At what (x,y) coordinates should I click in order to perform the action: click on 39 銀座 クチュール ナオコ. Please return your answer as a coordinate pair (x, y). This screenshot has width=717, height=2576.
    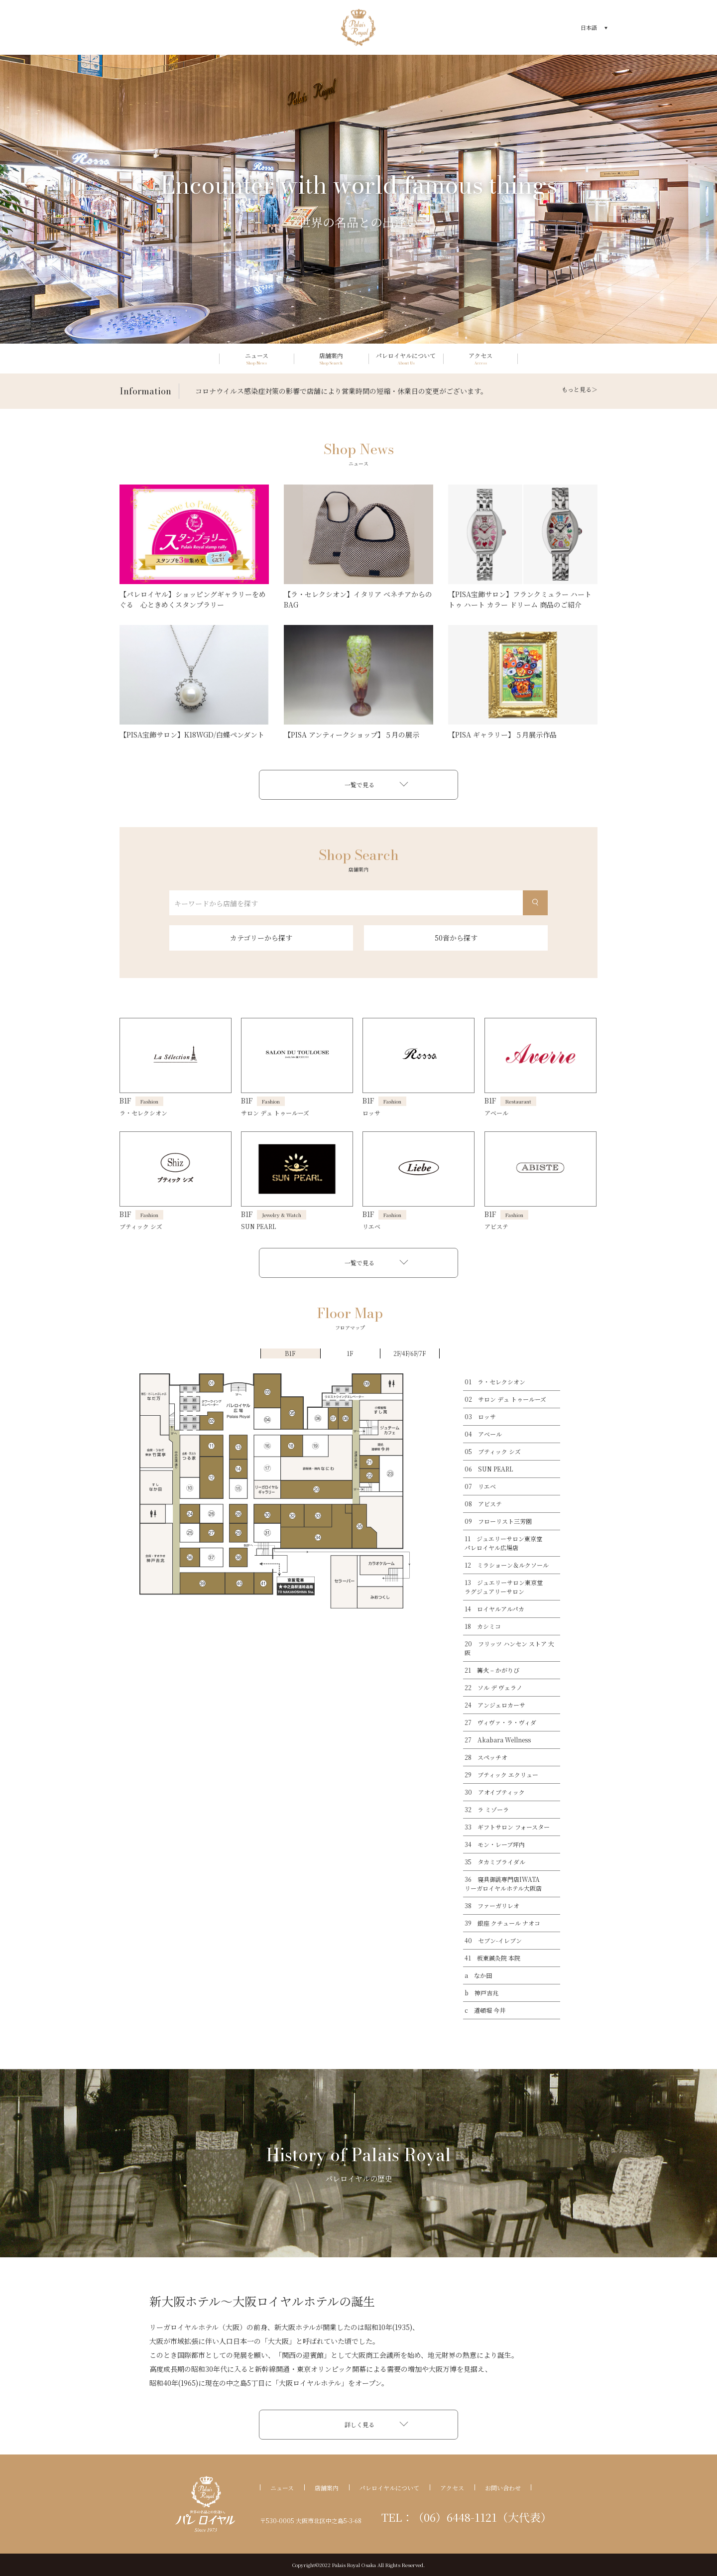
    Looking at the image, I should click on (502, 1923).